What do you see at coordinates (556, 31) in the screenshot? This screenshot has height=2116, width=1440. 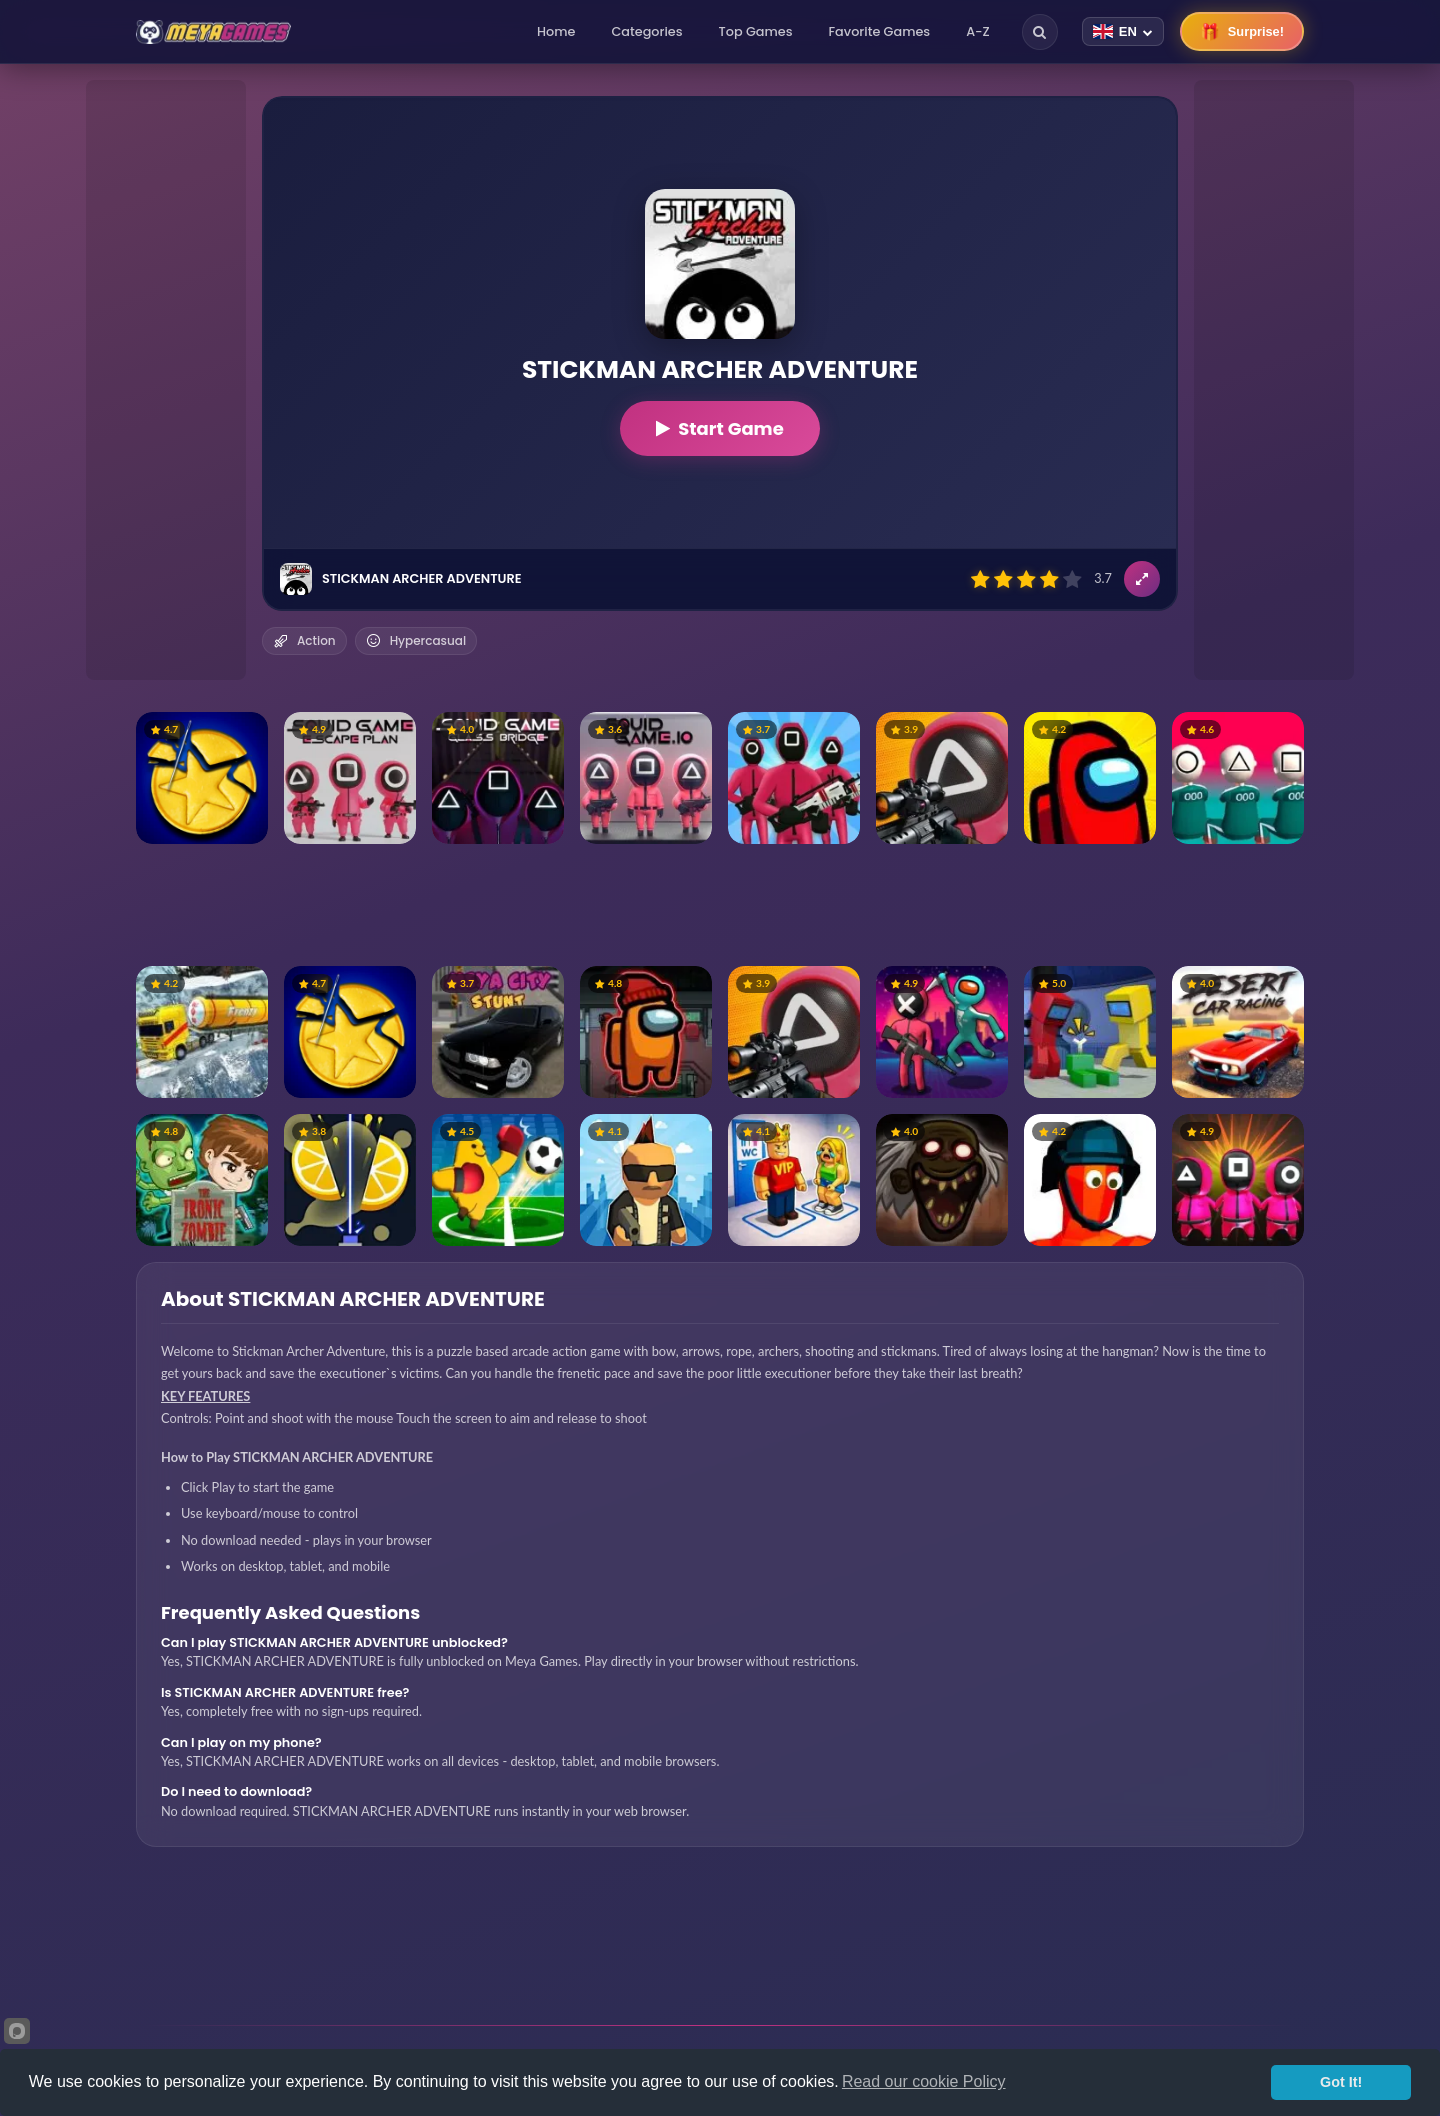 I see `Home` at bounding box center [556, 31].